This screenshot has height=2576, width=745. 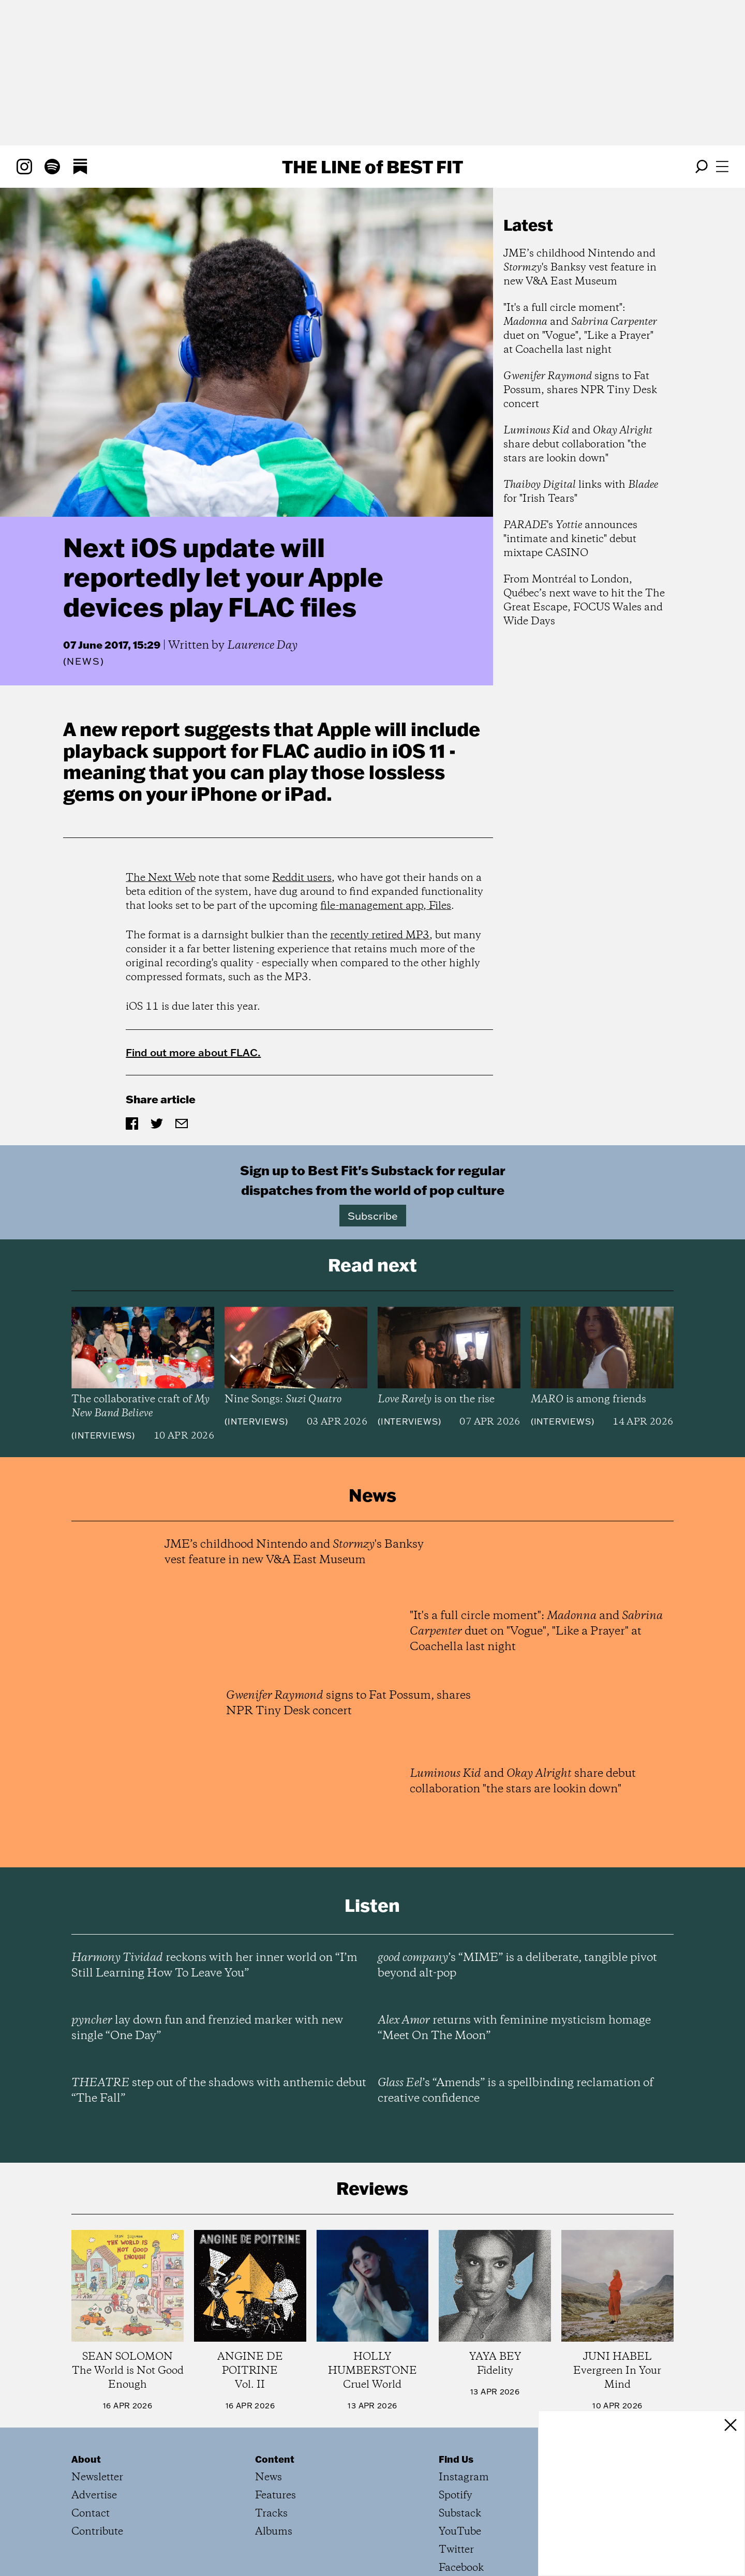 I want to click on recently retired MP3, so click(x=379, y=935).